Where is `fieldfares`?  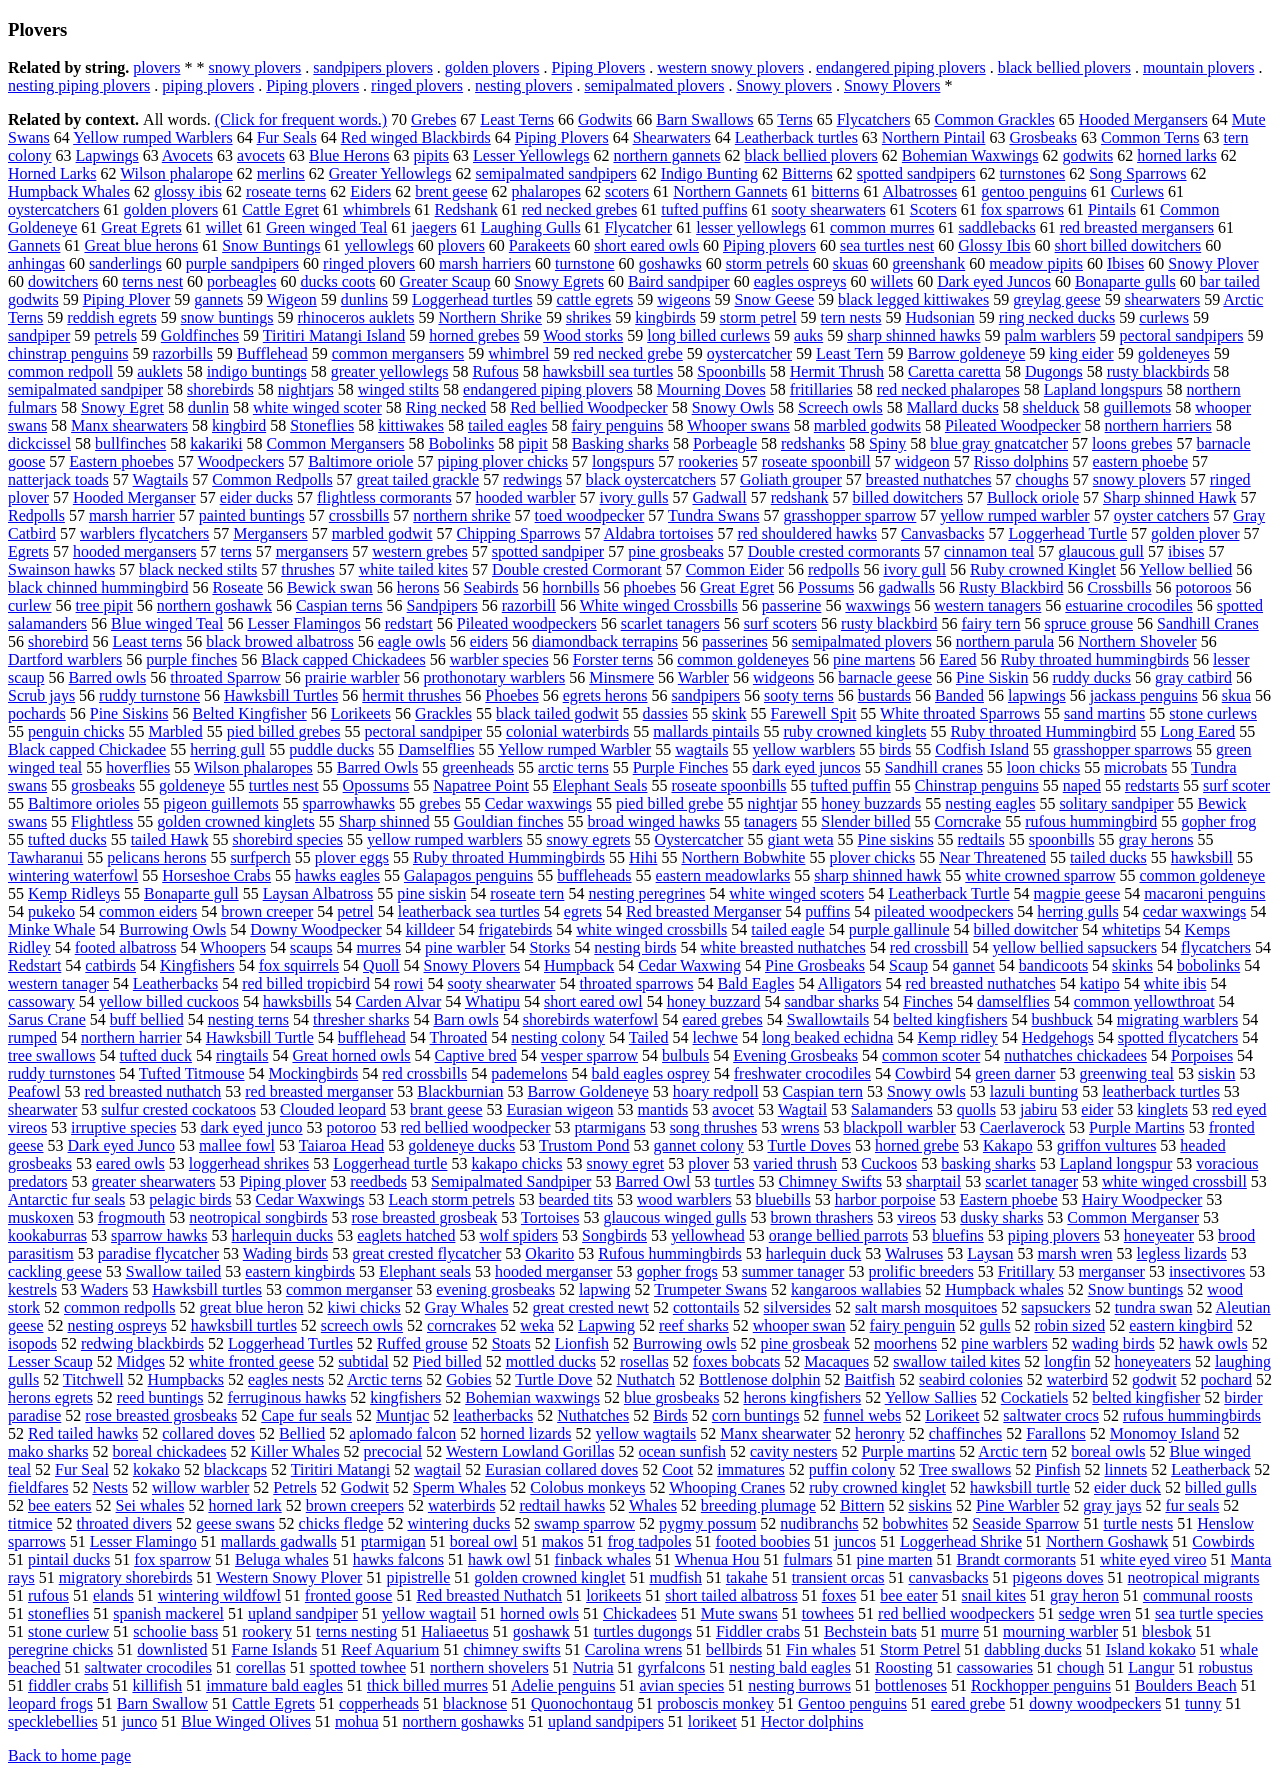 fieldfares is located at coordinates (38, 1487).